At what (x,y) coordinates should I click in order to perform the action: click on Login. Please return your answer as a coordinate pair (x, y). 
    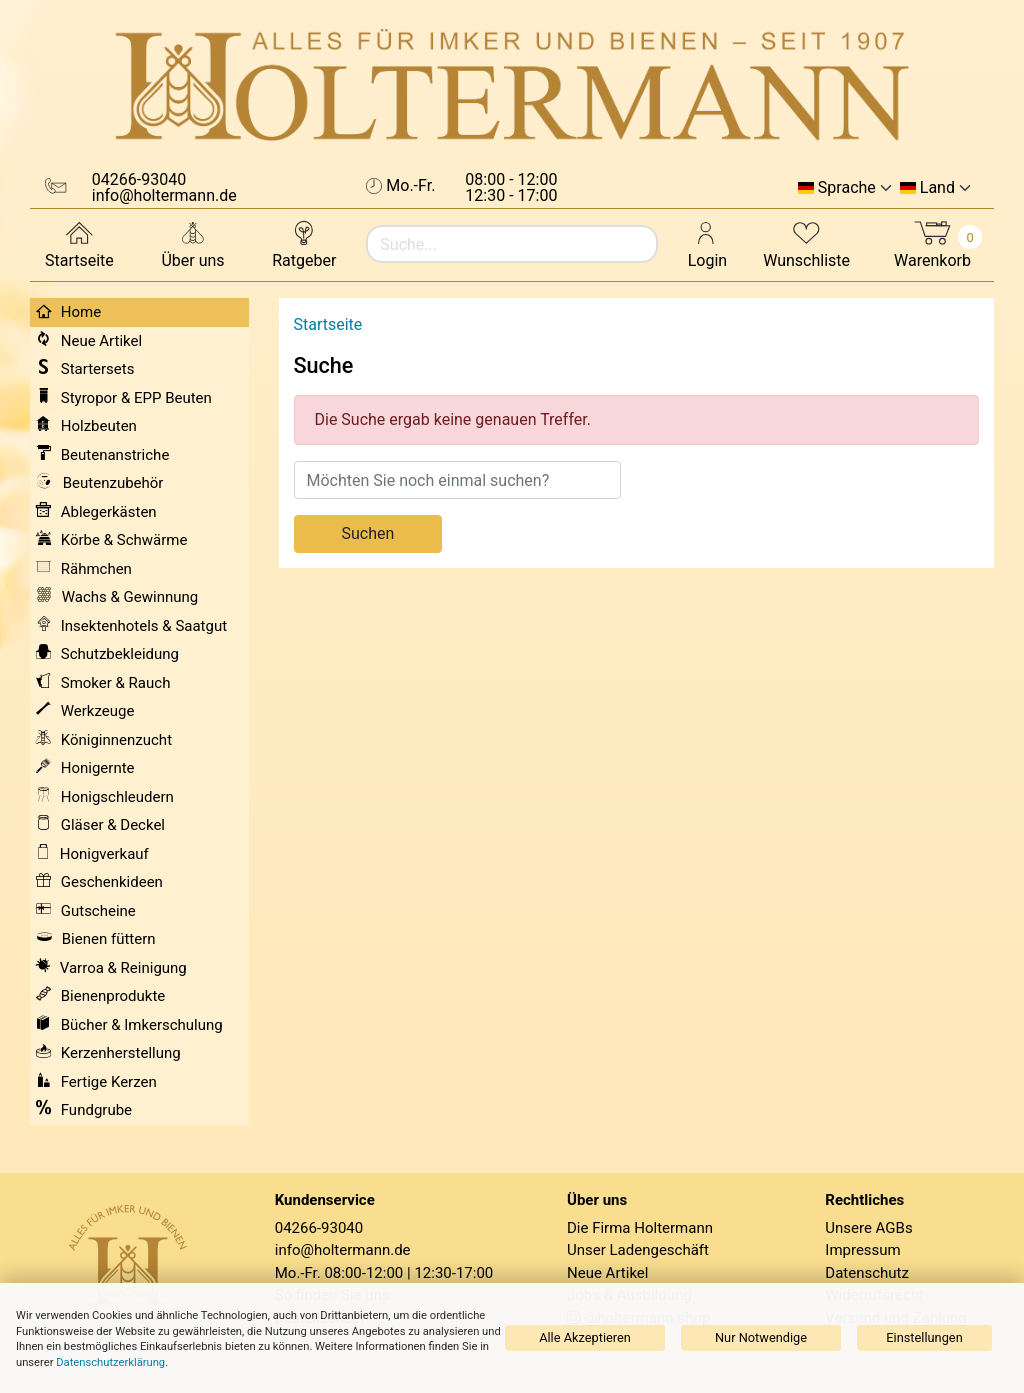
    Looking at the image, I should click on (707, 243).